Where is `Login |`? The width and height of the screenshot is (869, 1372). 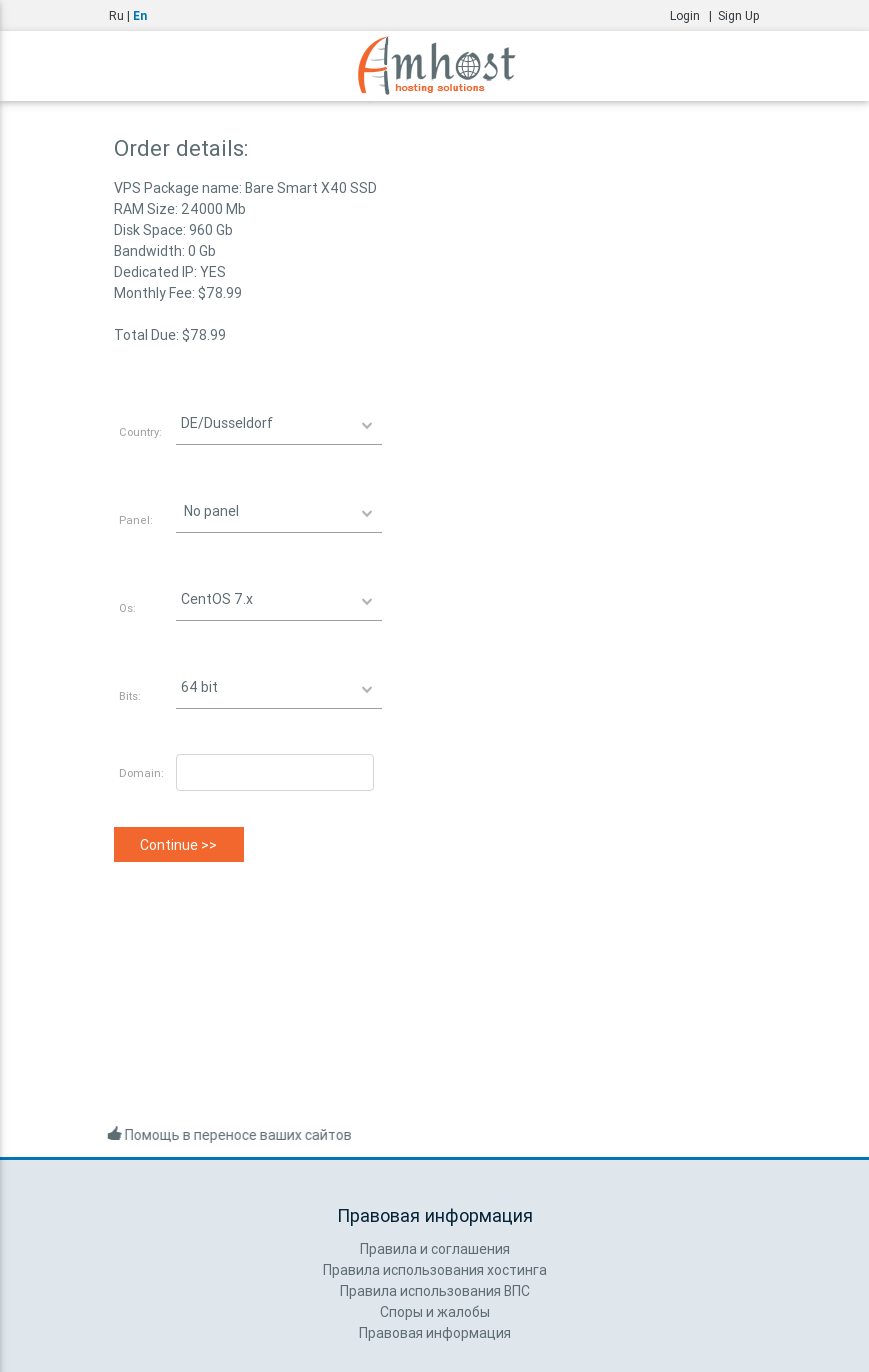 Login | is located at coordinates (694, 15).